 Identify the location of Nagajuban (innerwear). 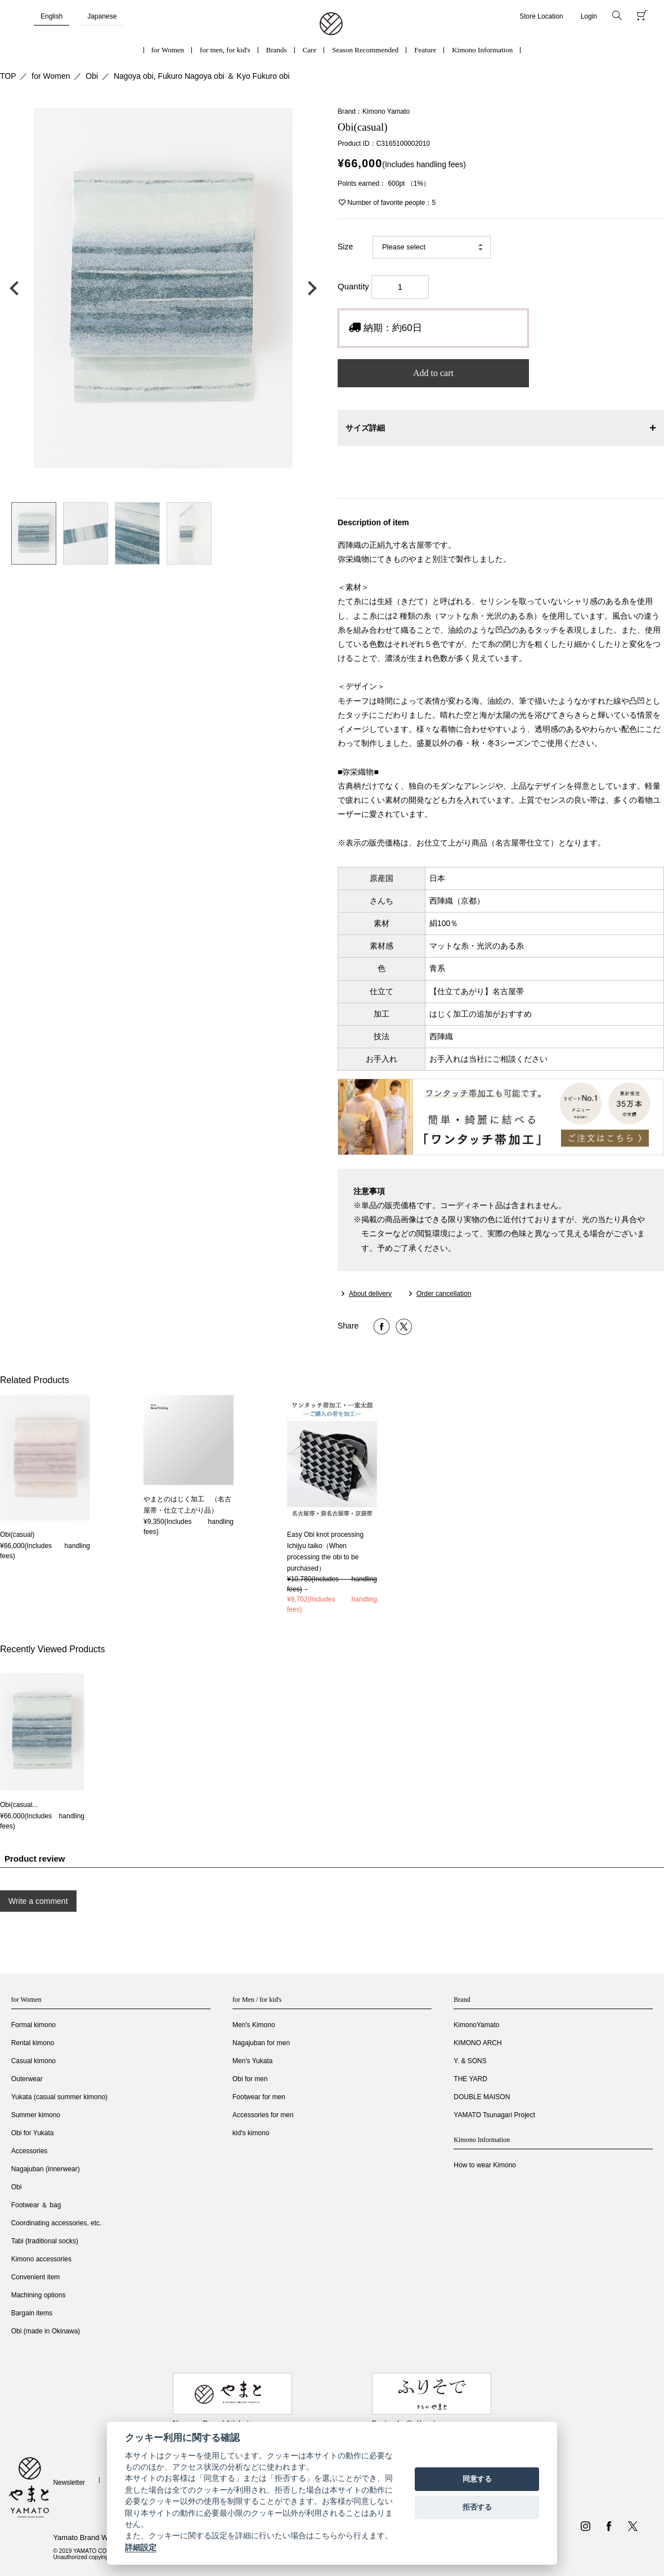
(45, 2169).